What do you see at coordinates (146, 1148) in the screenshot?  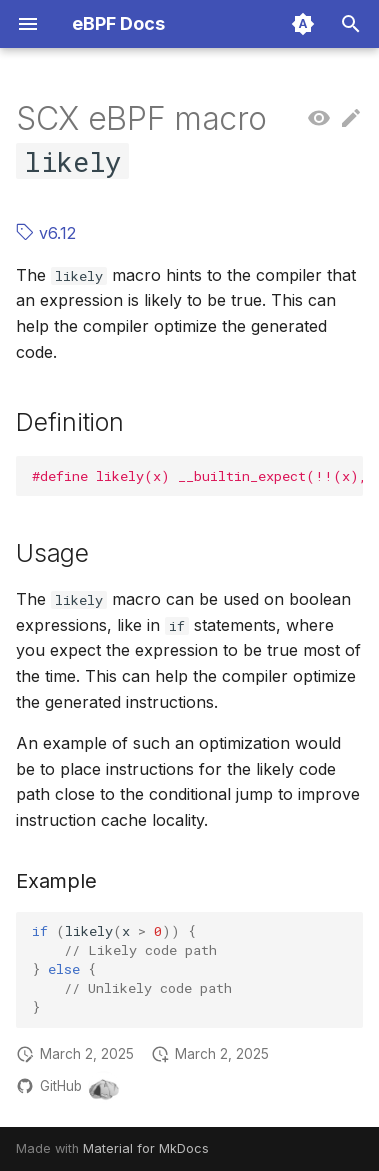 I see `Material for MkDocs` at bounding box center [146, 1148].